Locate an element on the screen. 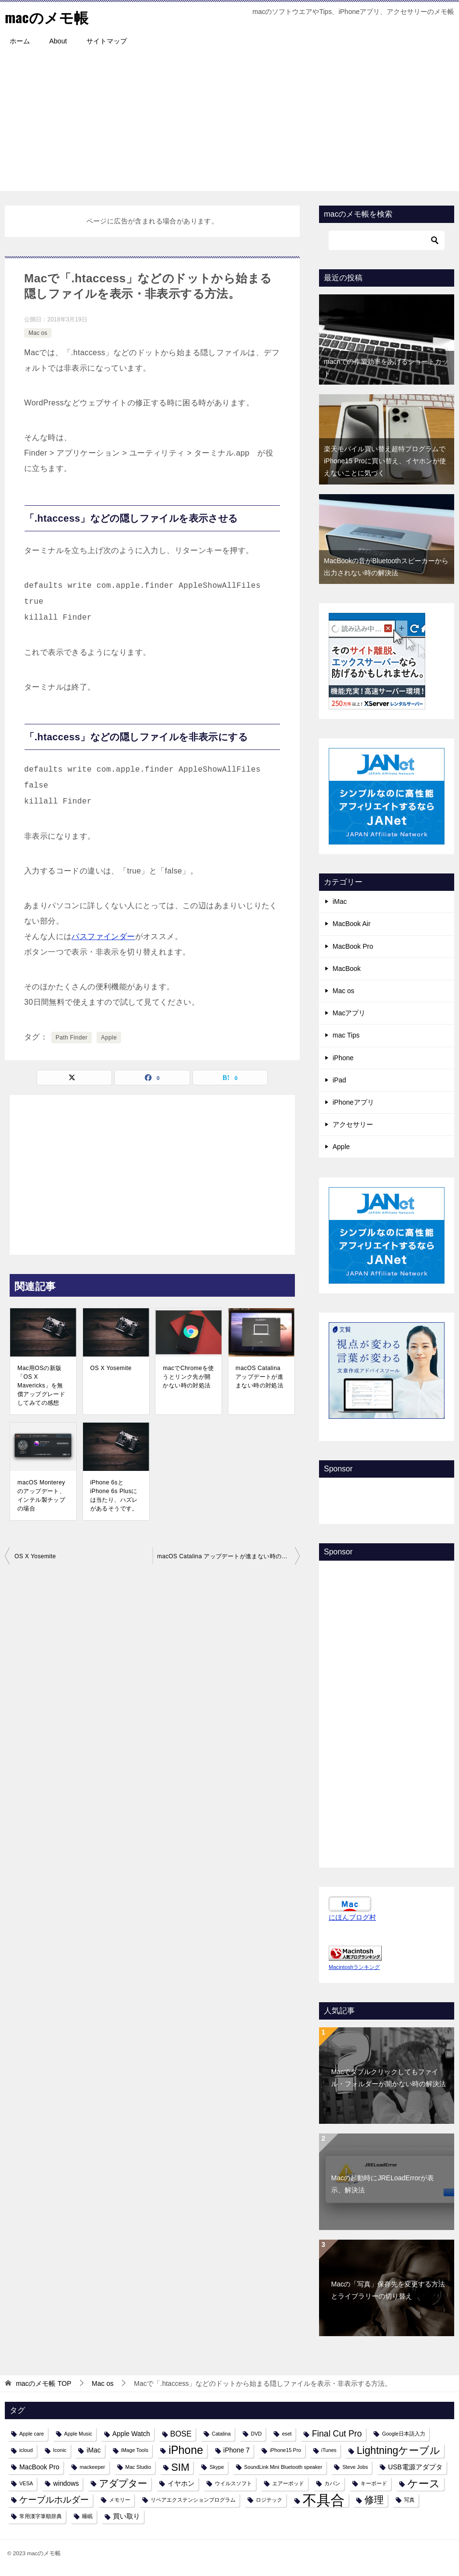 Image resolution: width=459 pixels, height=2576 pixels. ロジテック [ロジテック (1個の項目)] is located at coordinates (269, 2500).